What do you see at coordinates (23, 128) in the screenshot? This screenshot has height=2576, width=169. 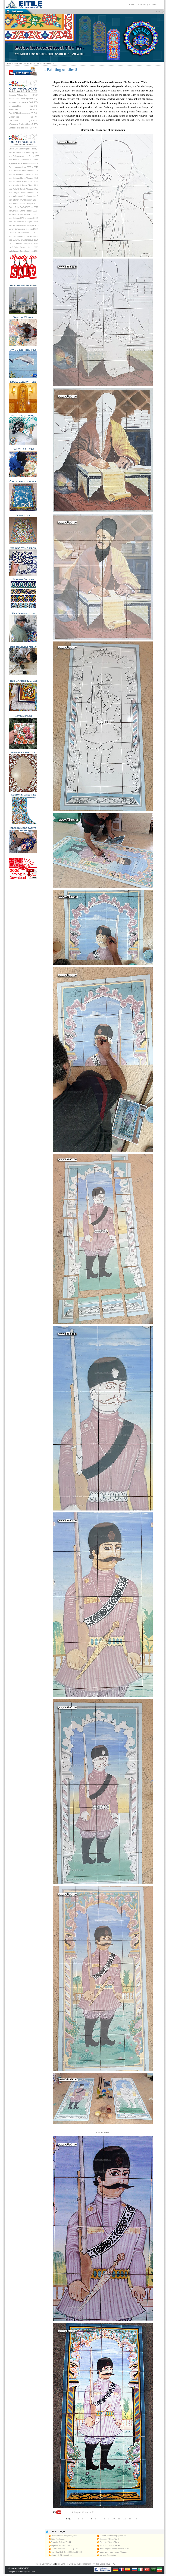 I see `Glazed bricks and tiles (Glb /T/C)` at bounding box center [23, 128].